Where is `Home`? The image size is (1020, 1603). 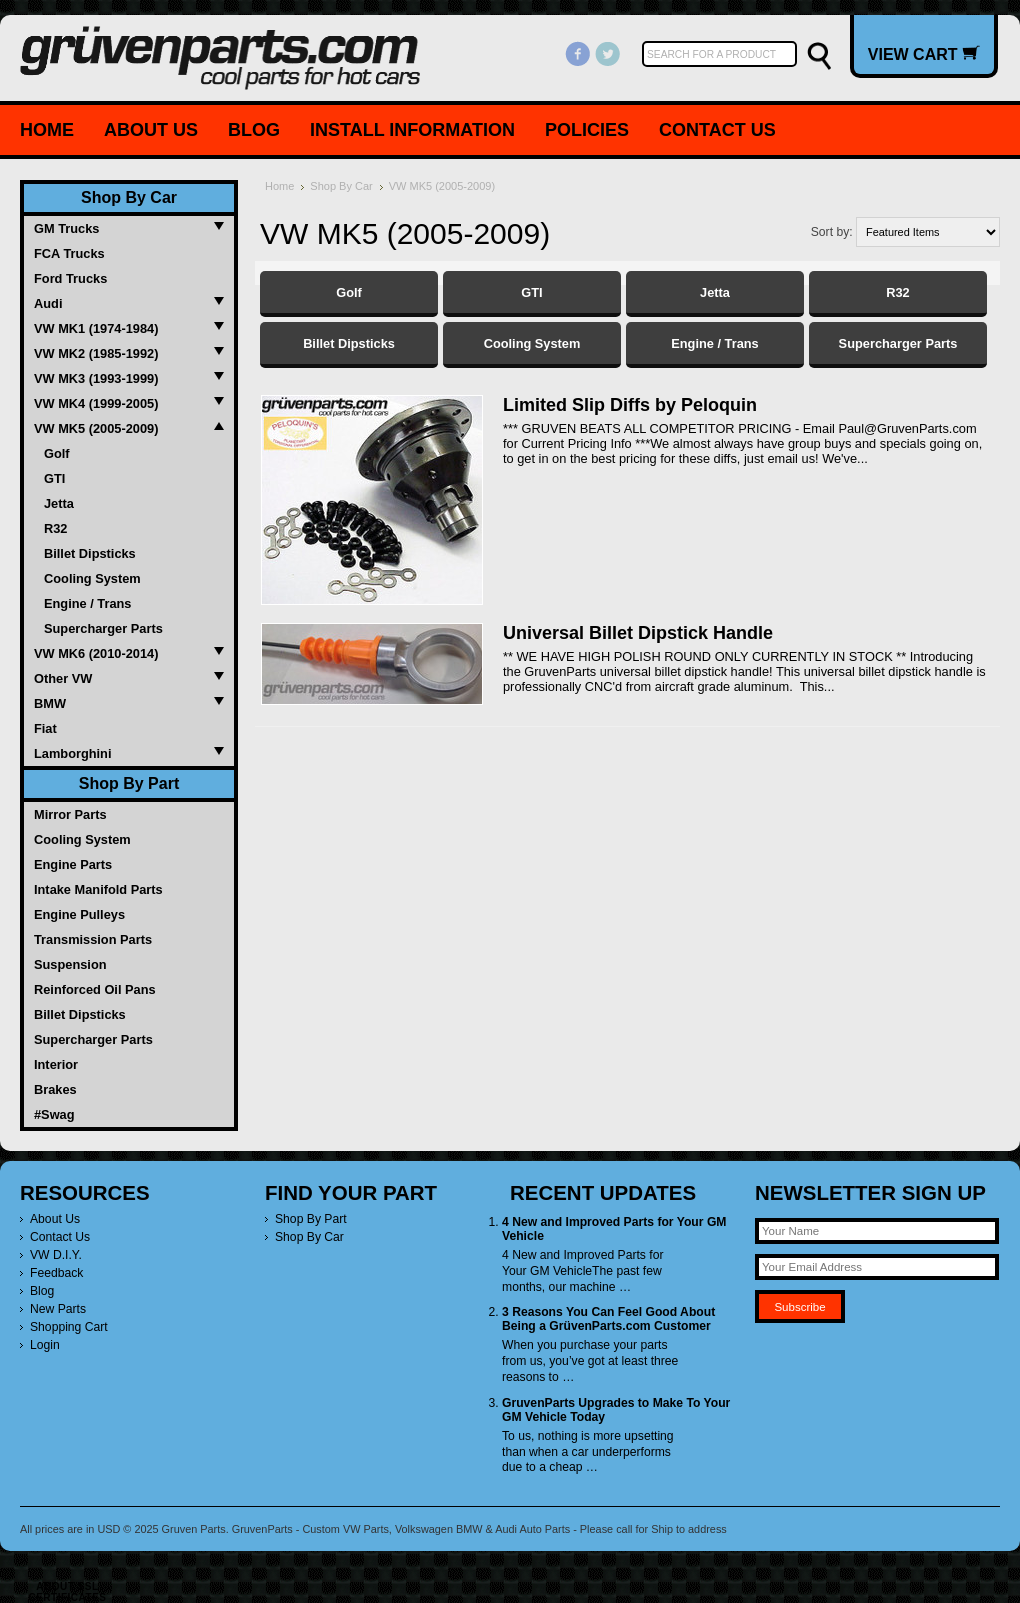 Home is located at coordinates (47, 130).